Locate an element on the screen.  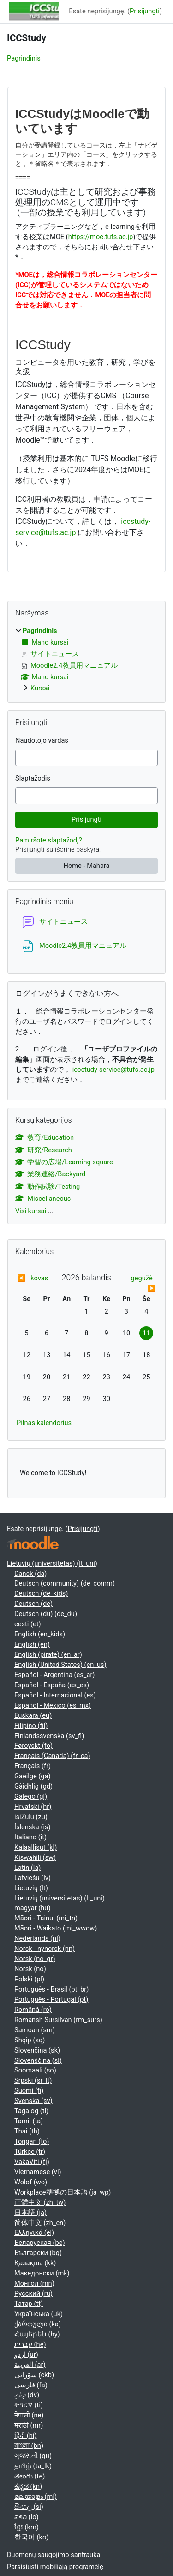
Polski ‎(pl)‎ is located at coordinates (29, 1979).